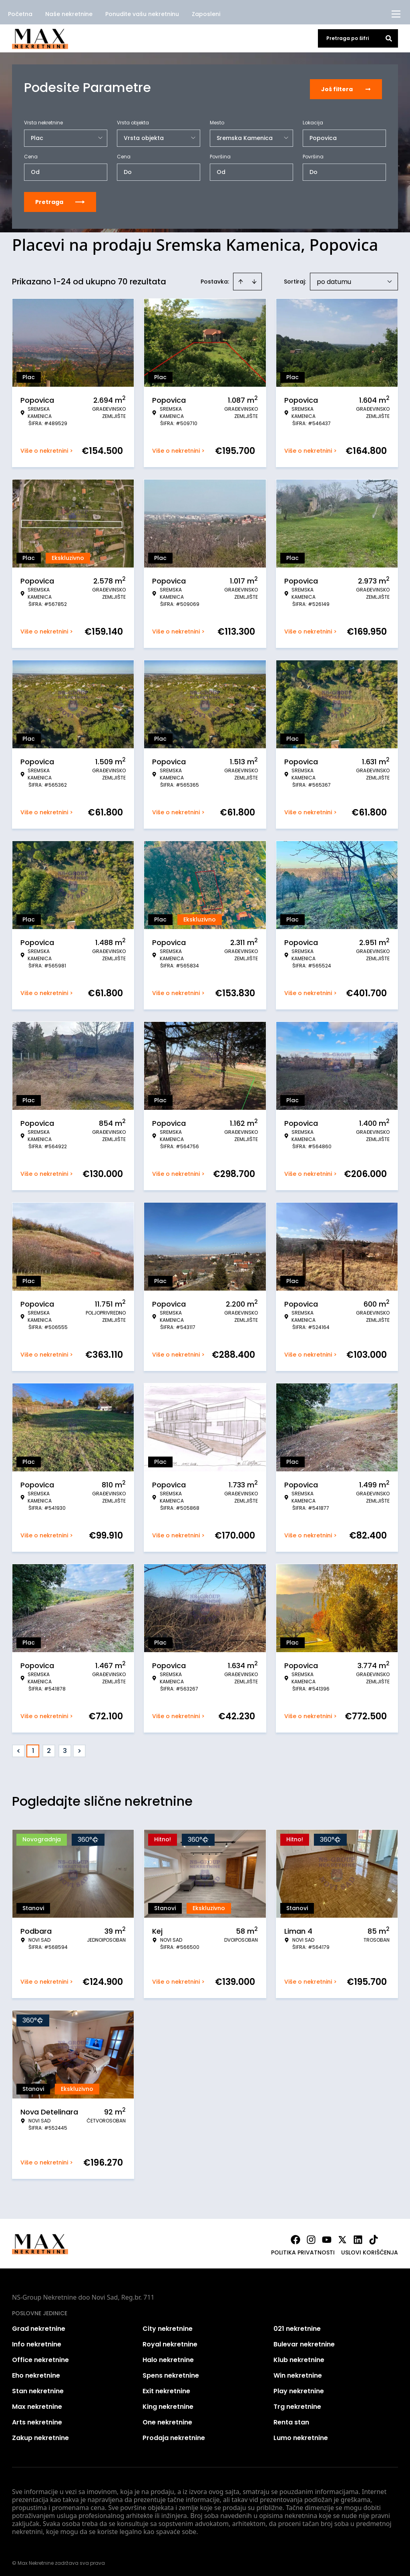 This screenshot has height=2576, width=410. Describe the element at coordinates (298, 2357) in the screenshot. I see `Klub nekretnine` at that location.